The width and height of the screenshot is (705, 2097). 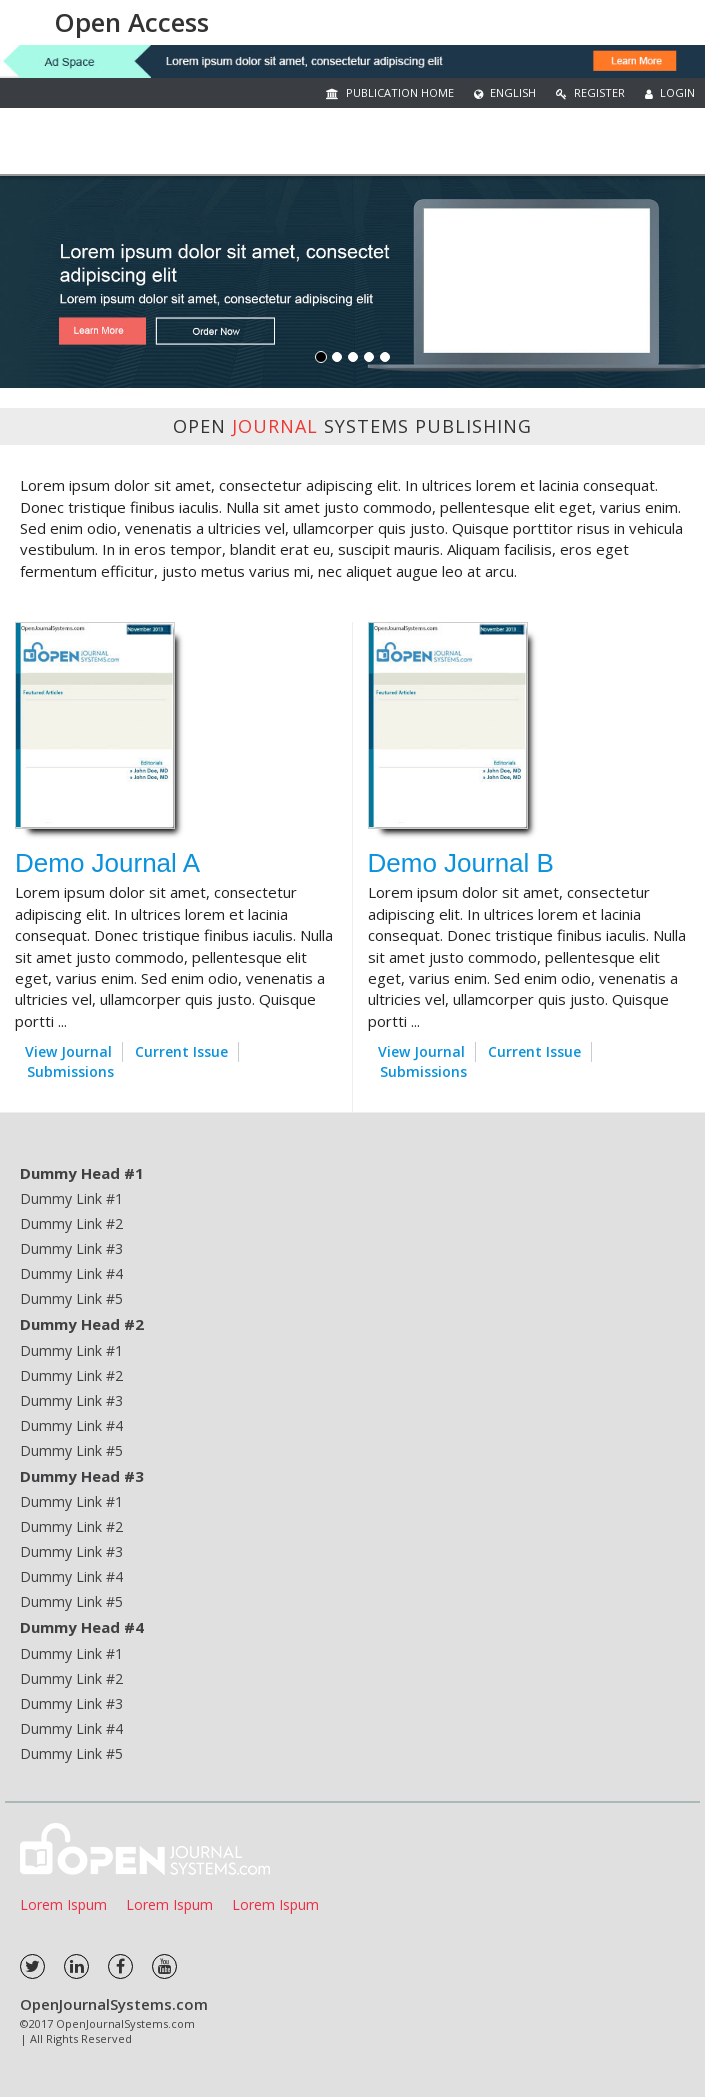 What do you see at coordinates (70, 1071) in the screenshot?
I see `Submissions` at bounding box center [70, 1071].